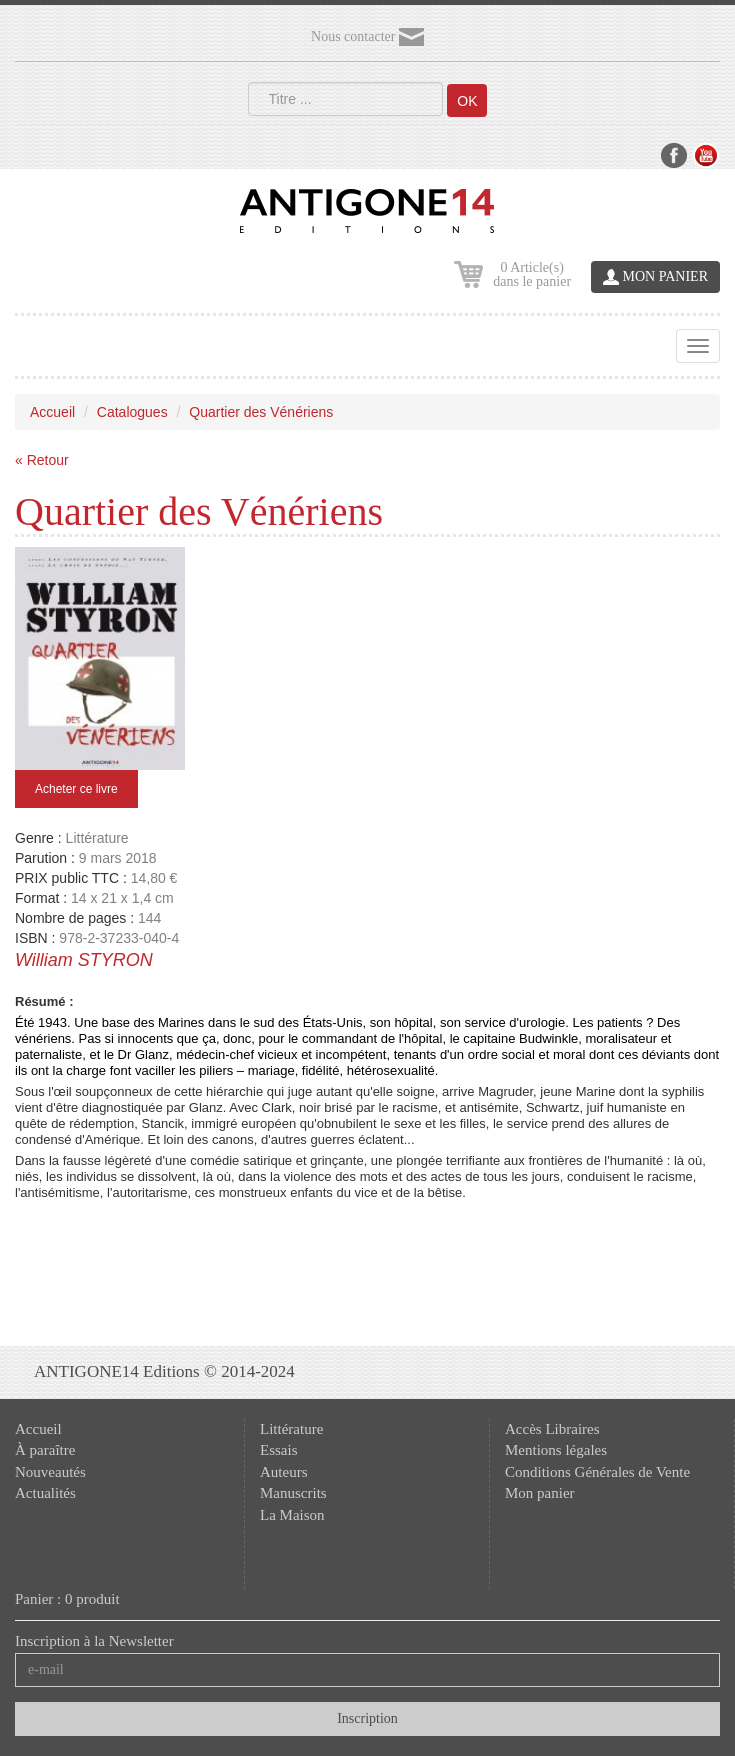 The width and height of the screenshot is (735, 1756). Describe the element at coordinates (367, 37) in the screenshot. I see `Nous contacter` at that location.